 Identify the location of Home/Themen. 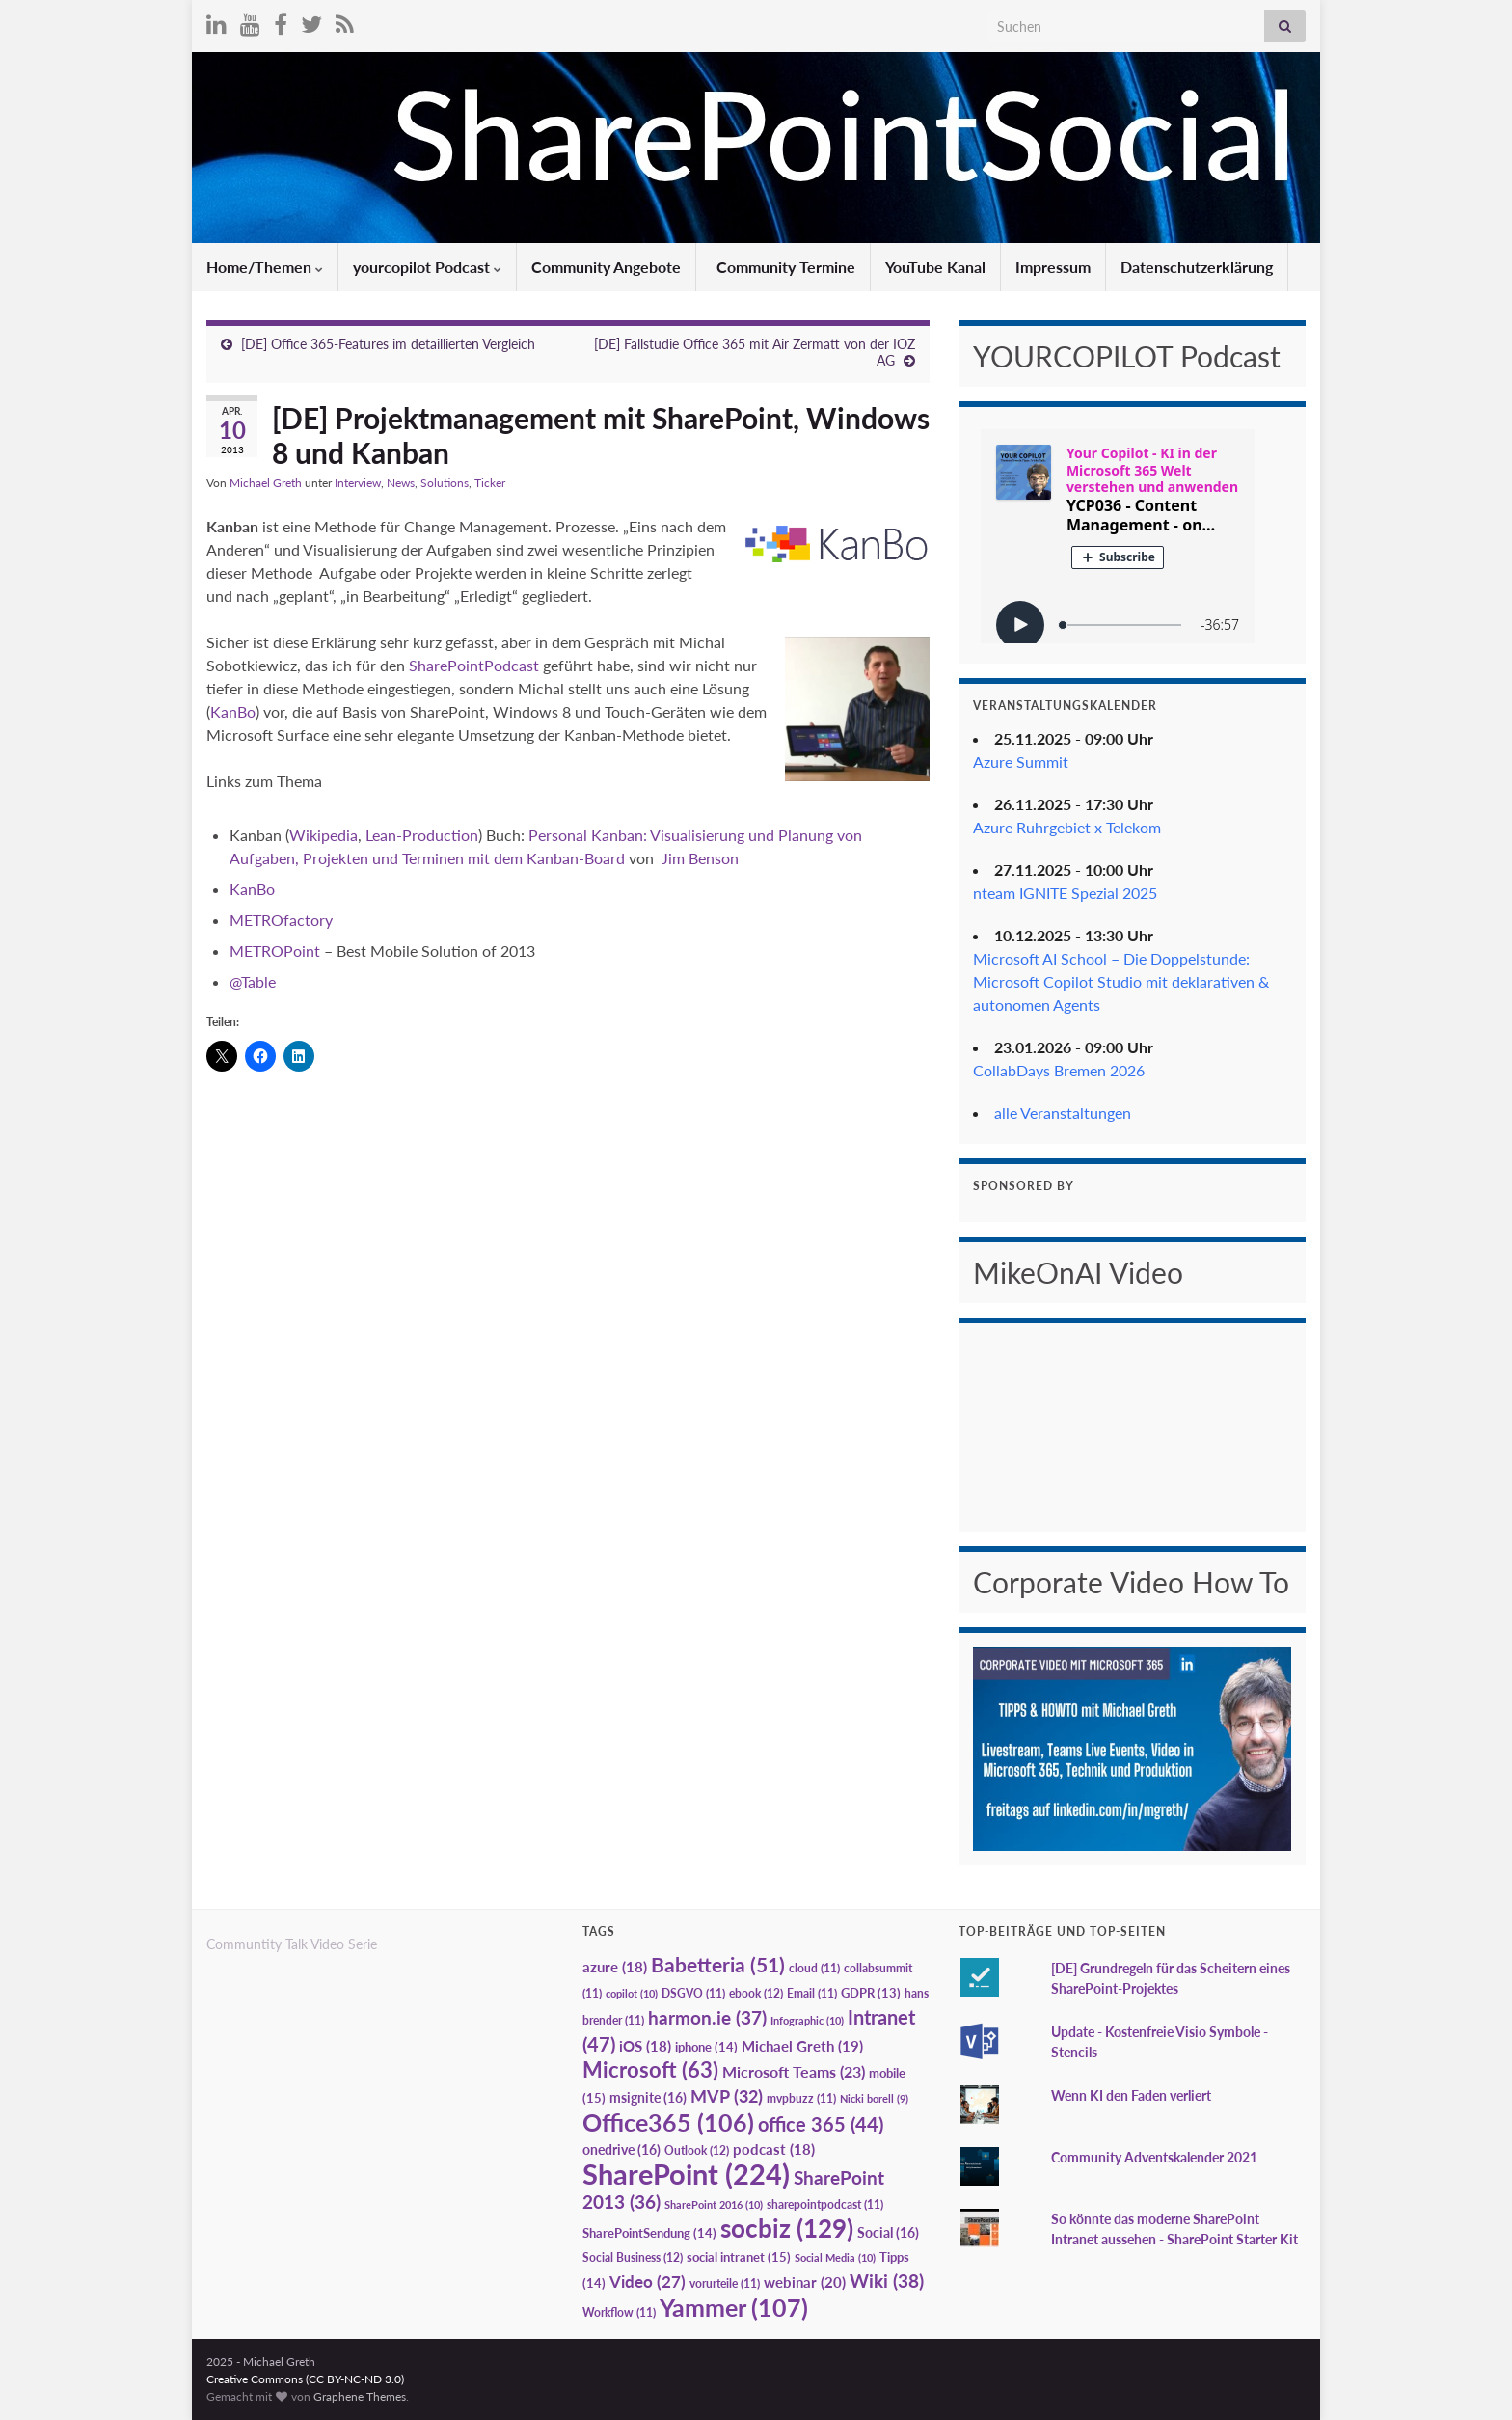
(264, 267).